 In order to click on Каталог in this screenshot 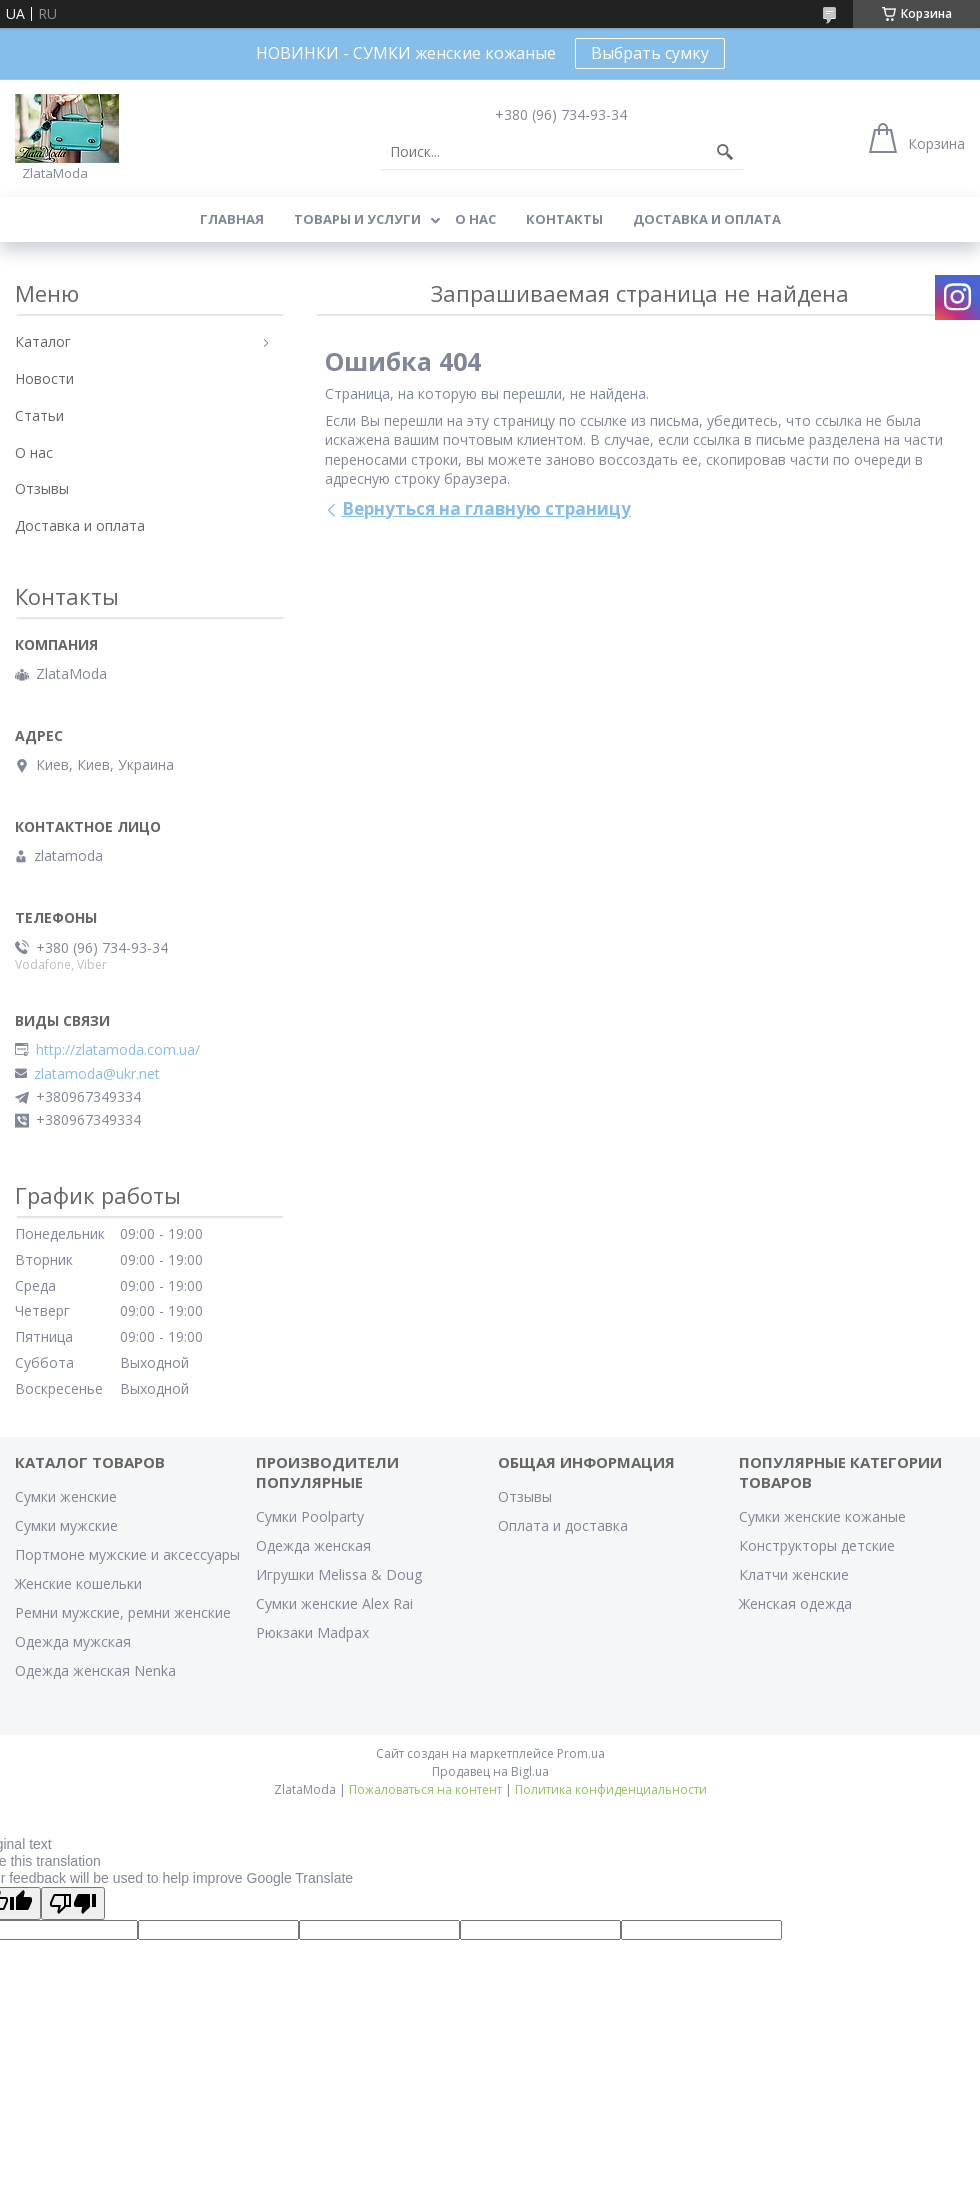, I will do `click(43, 341)`.